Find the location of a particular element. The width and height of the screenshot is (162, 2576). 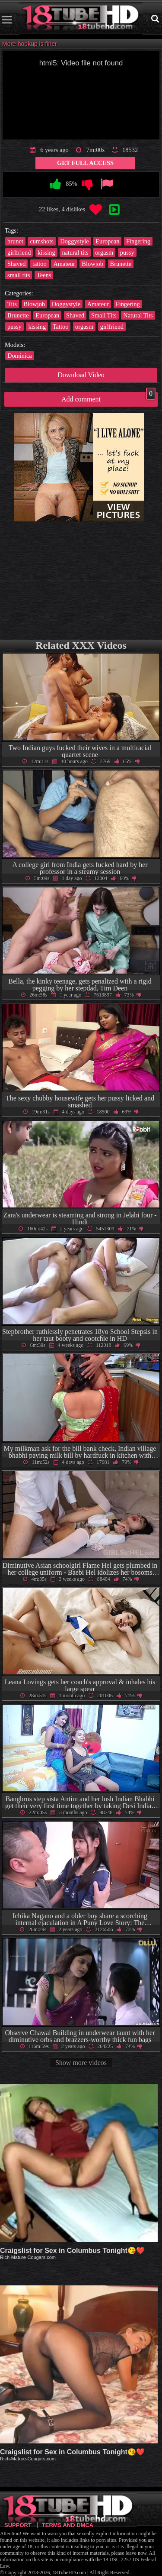

orgasm is located at coordinates (104, 252).